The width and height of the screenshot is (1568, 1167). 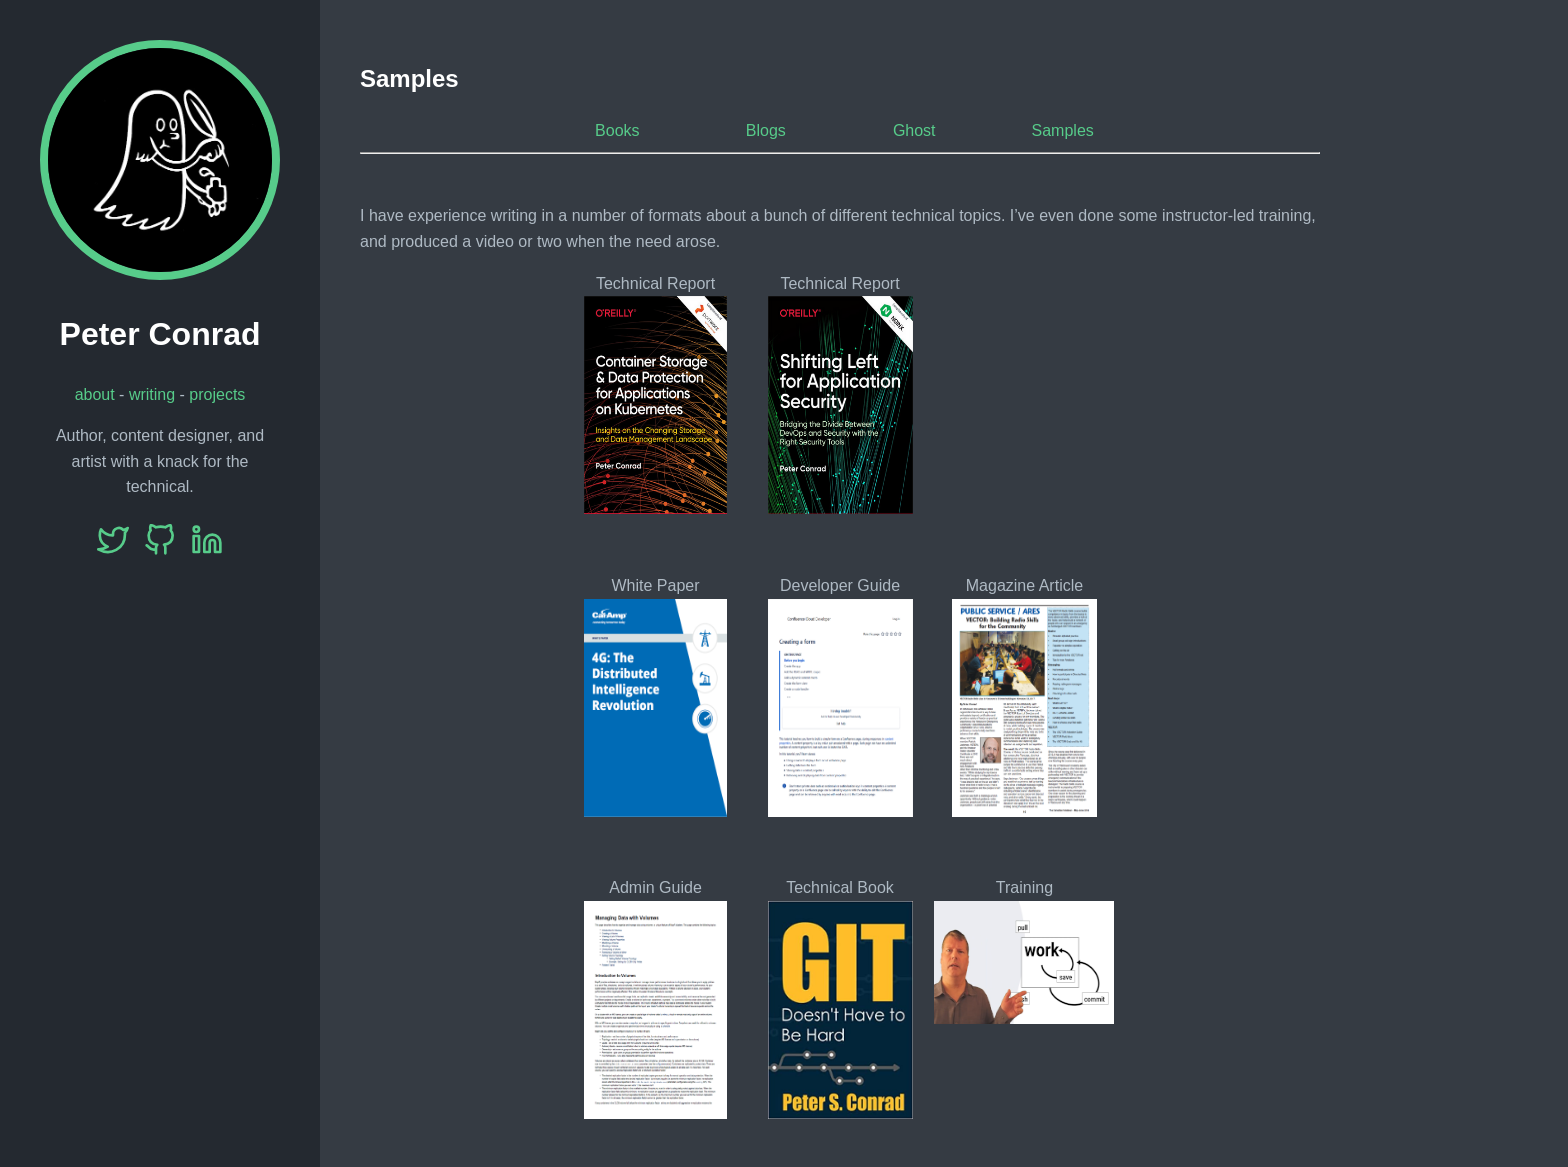 I want to click on Books, so click(x=617, y=130).